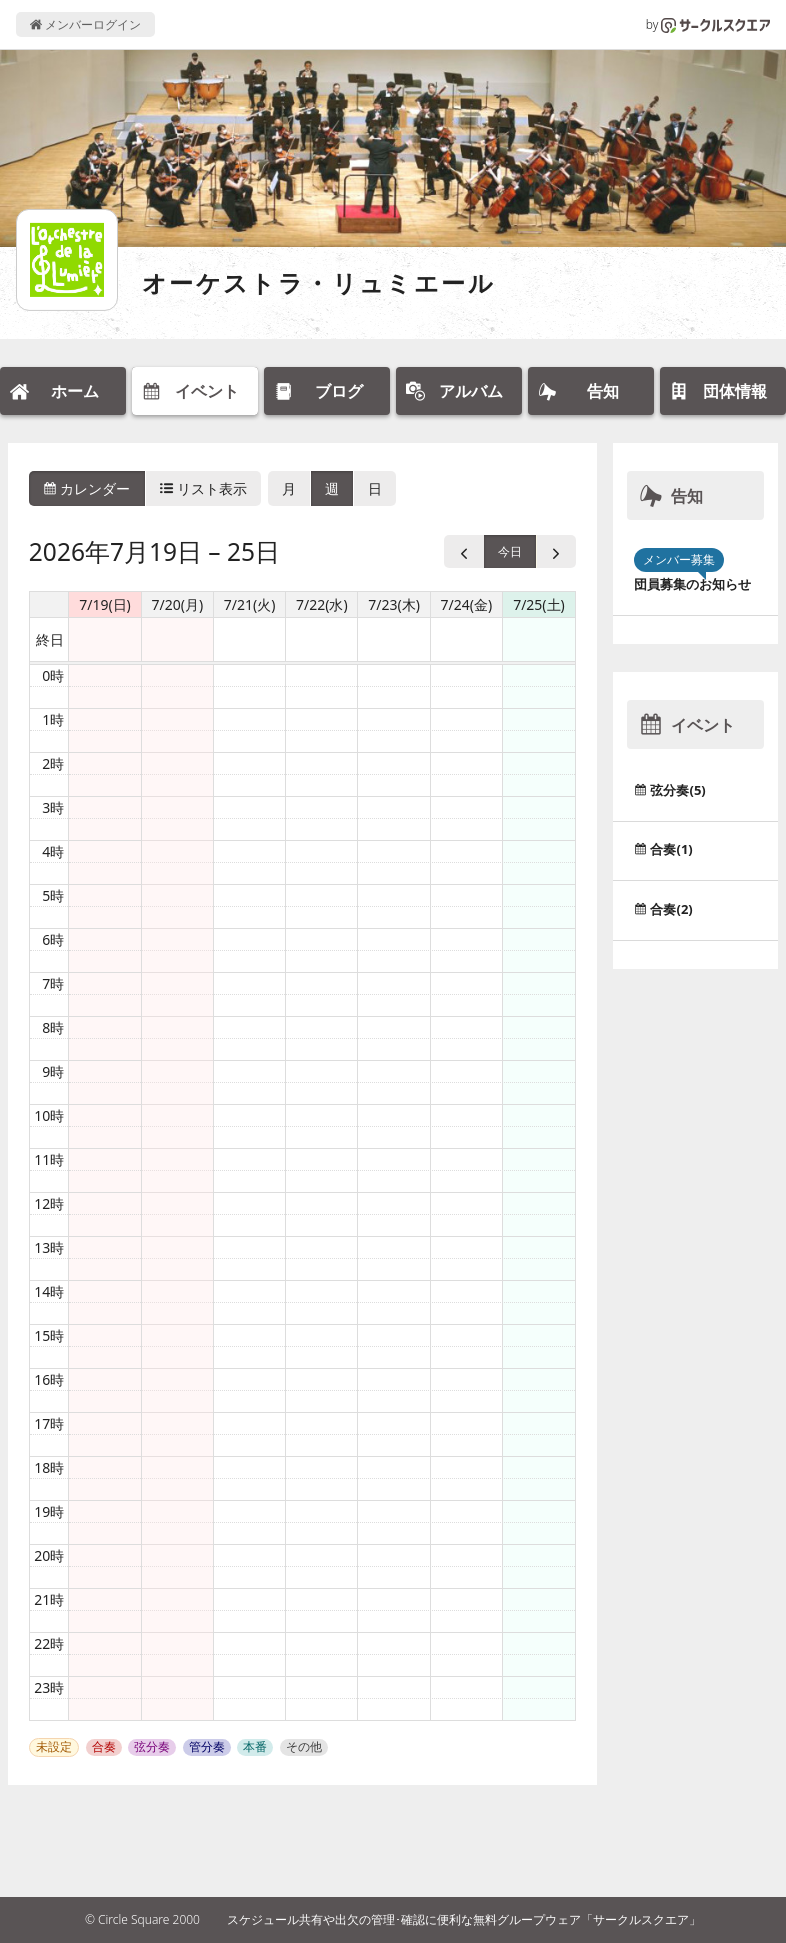  Describe the element at coordinates (318, 282) in the screenshot. I see `オーケストラ・リュミエール` at that location.